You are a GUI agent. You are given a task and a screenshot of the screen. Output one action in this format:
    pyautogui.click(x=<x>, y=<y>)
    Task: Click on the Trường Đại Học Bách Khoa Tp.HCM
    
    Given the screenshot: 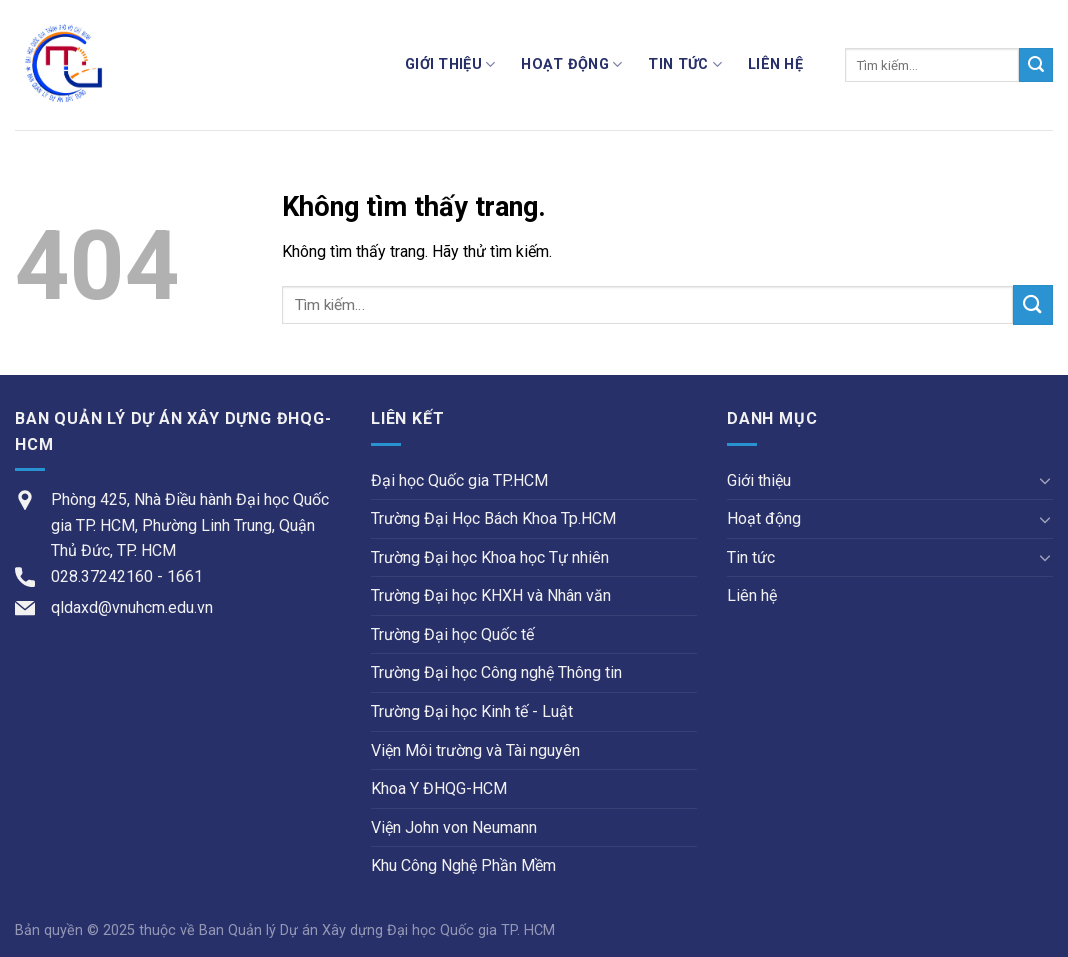 What is the action you would take?
    pyautogui.click(x=493, y=518)
    